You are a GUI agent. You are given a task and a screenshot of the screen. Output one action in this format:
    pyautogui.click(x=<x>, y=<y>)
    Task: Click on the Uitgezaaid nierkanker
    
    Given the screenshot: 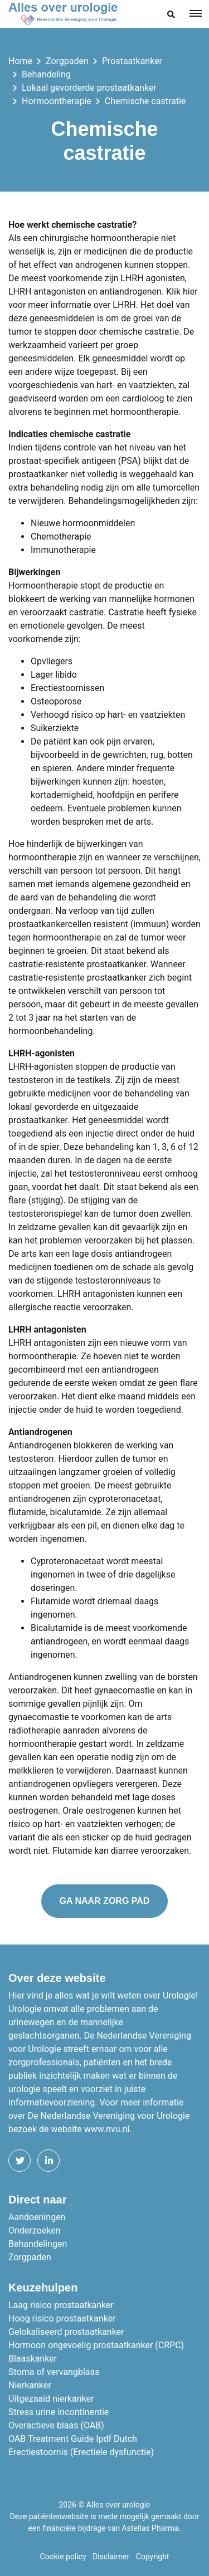 What is the action you would take?
    pyautogui.click(x=51, y=2398)
    